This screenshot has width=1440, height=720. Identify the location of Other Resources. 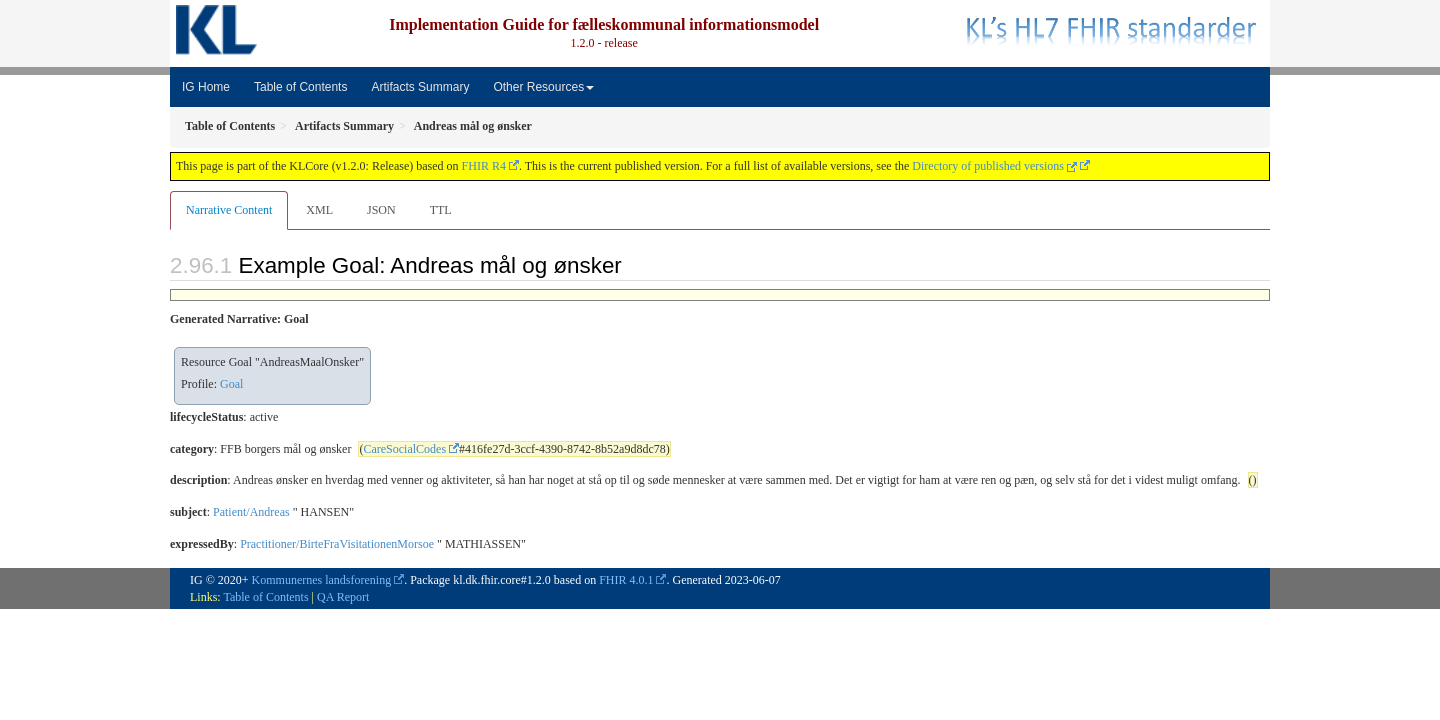
(543, 87).